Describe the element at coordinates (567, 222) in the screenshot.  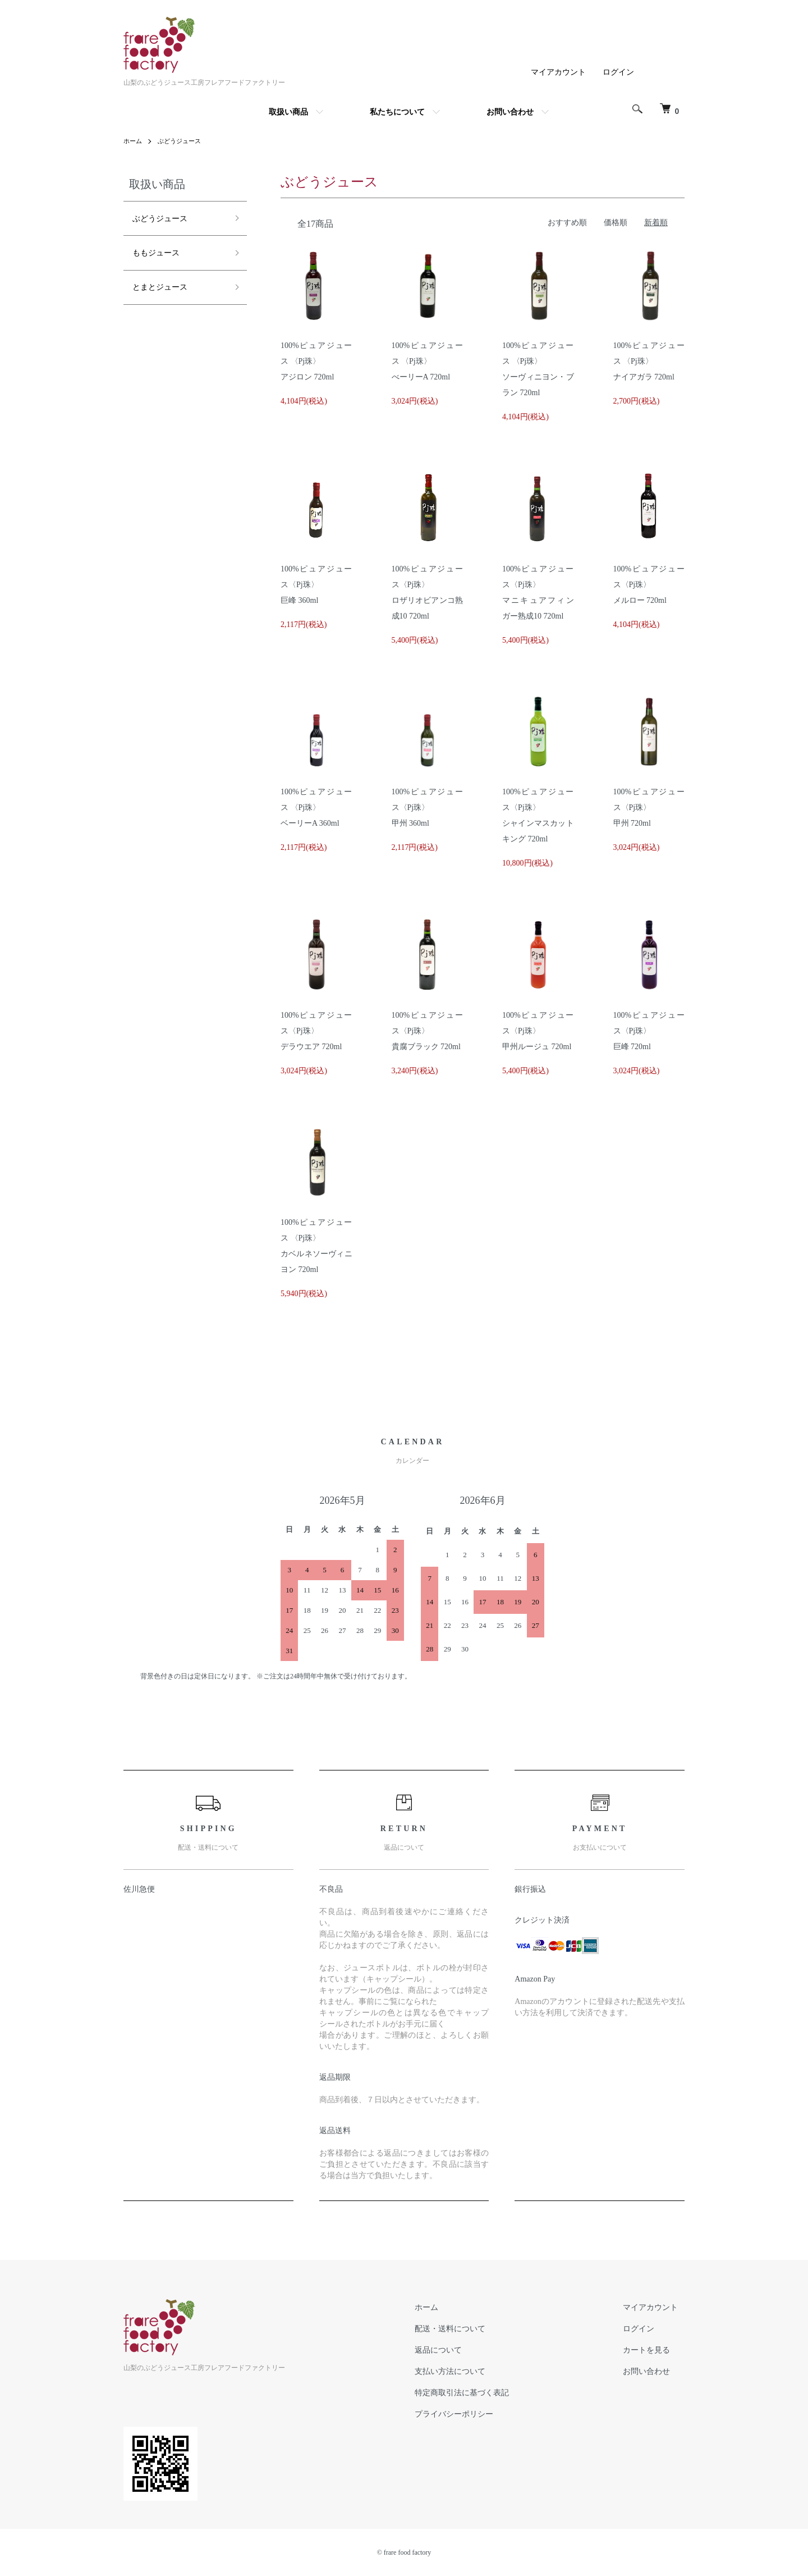
I see `おすすめ順` at that location.